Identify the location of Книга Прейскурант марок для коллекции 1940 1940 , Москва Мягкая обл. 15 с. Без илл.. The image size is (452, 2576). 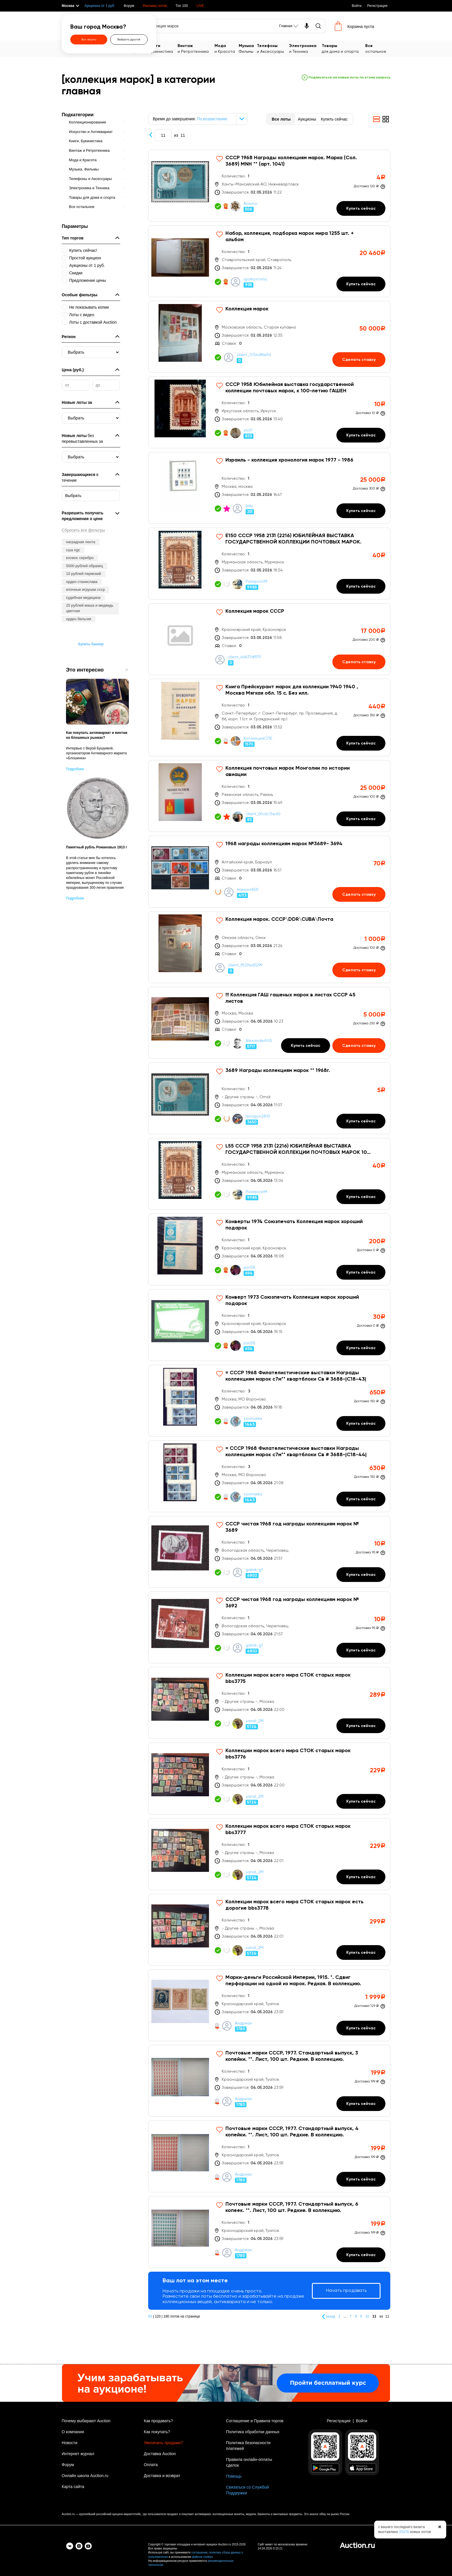
(291, 690).